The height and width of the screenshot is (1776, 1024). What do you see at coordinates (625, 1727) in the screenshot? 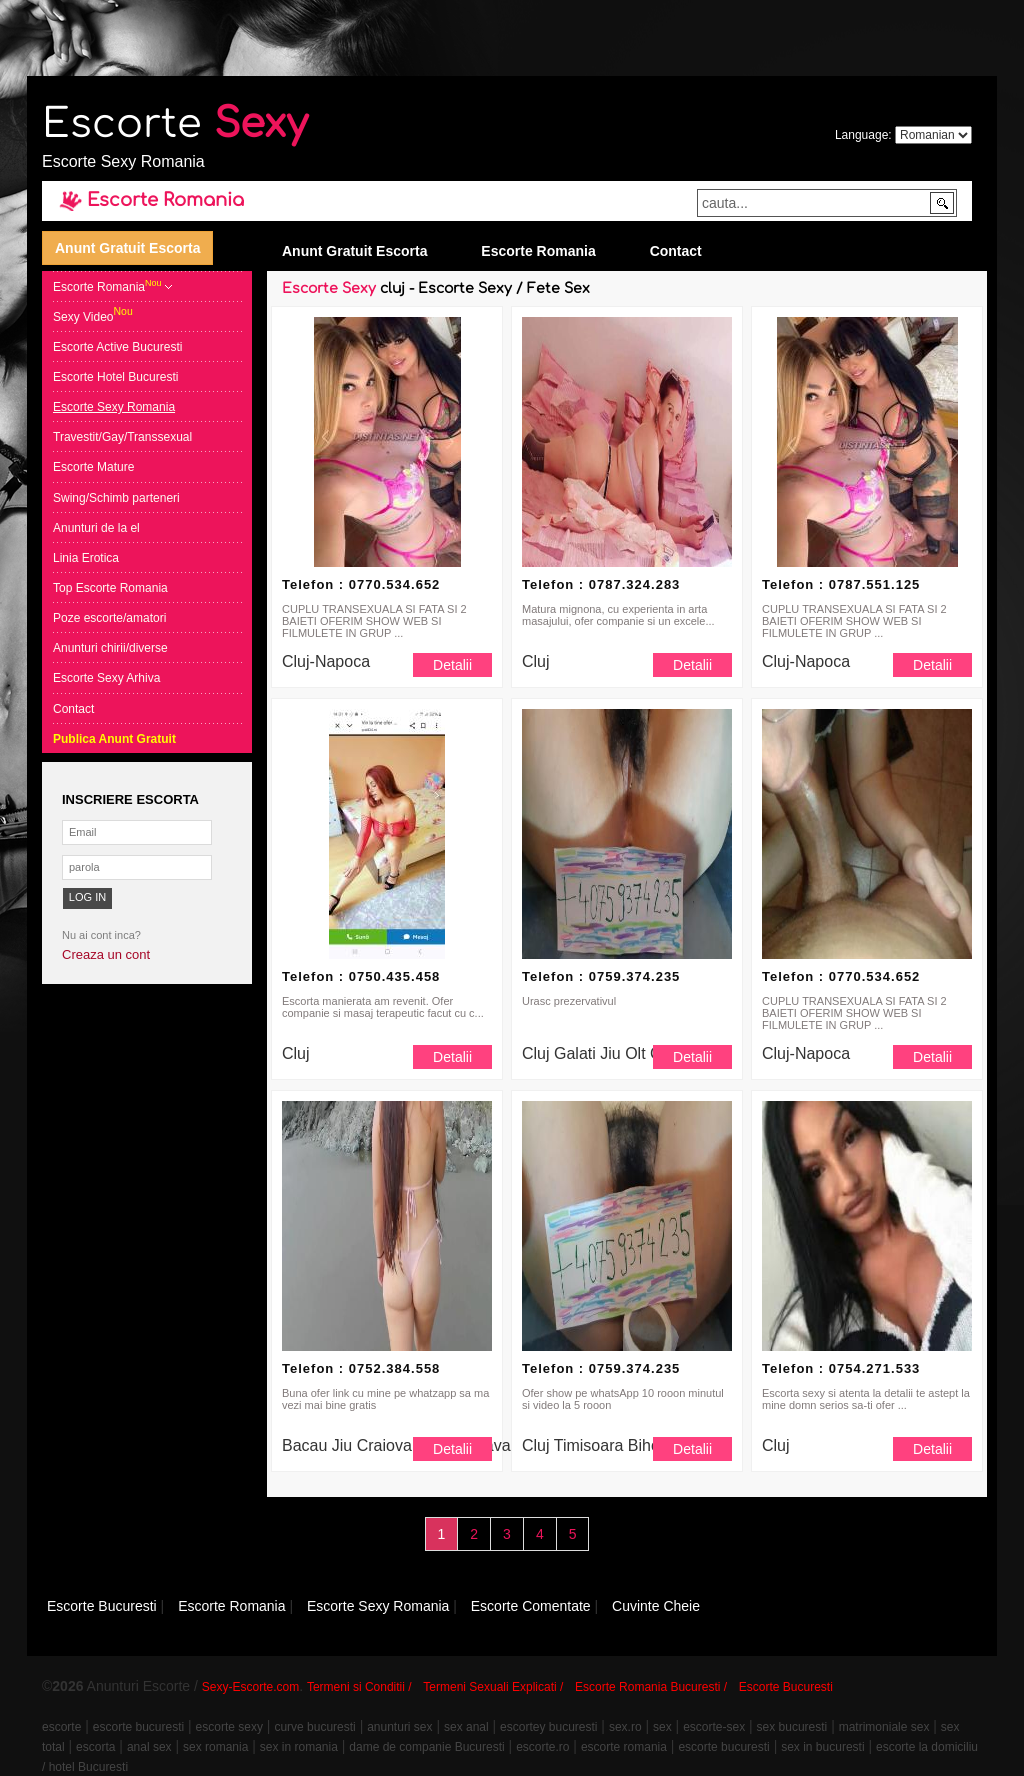
I see `sex.ro` at bounding box center [625, 1727].